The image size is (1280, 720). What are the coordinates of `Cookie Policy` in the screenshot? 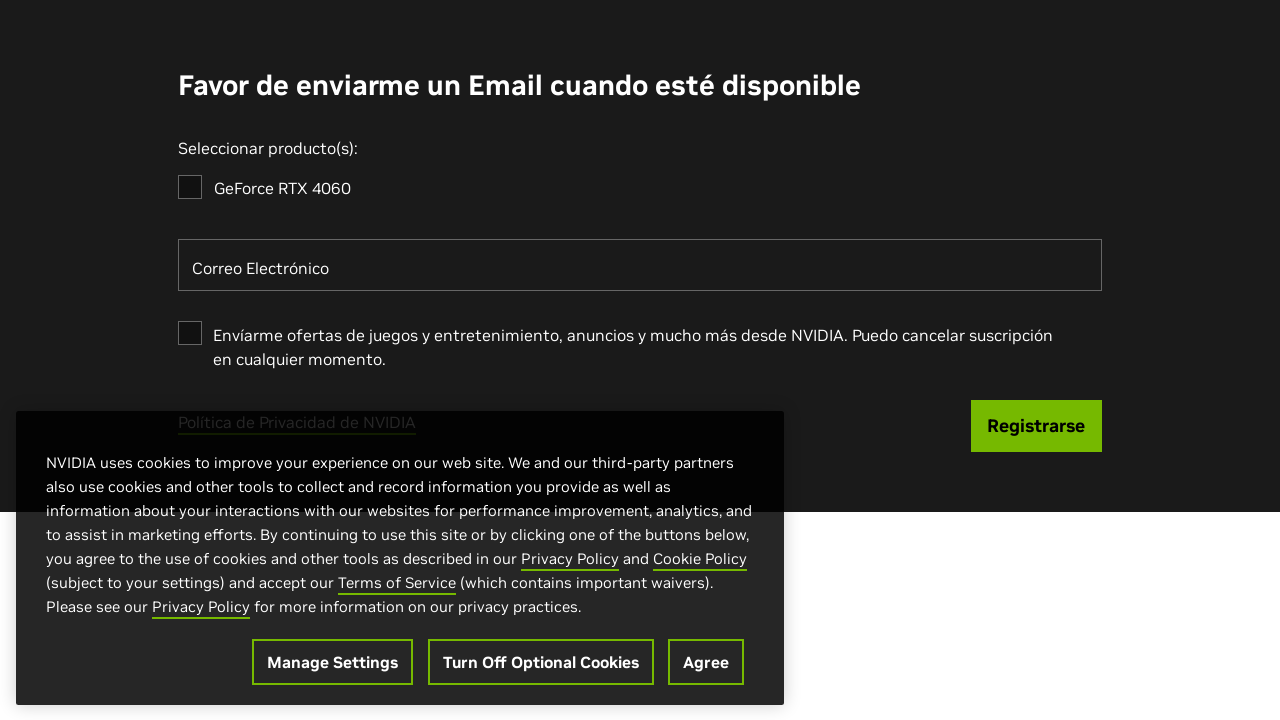 It's located at (700, 565).